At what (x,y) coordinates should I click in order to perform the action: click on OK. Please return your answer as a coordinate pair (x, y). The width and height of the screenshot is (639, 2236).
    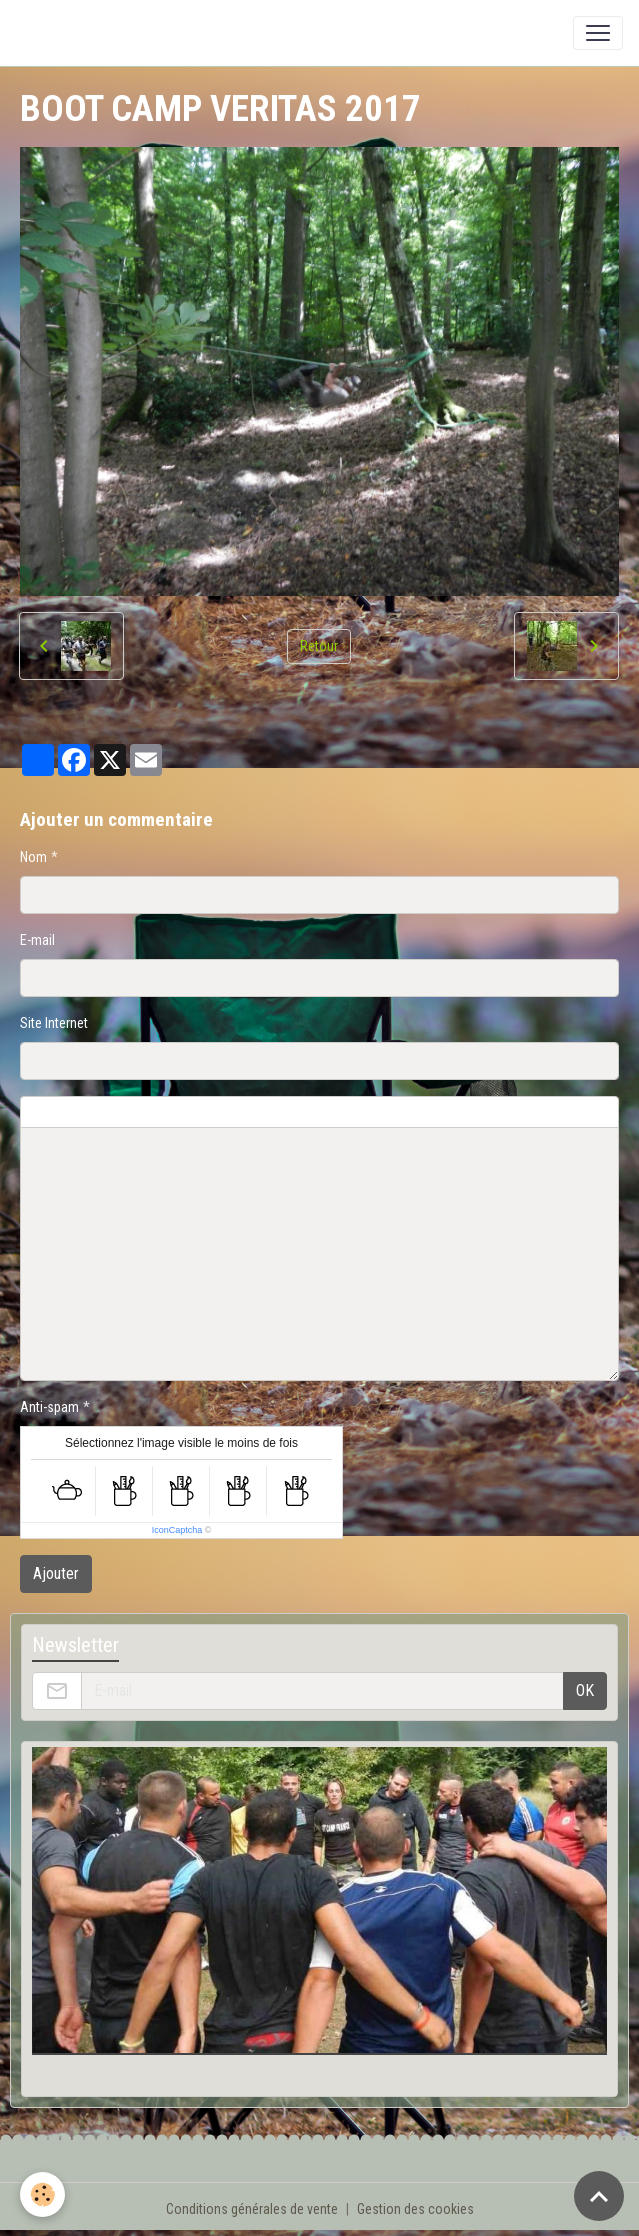
    Looking at the image, I should click on (585, 1690).